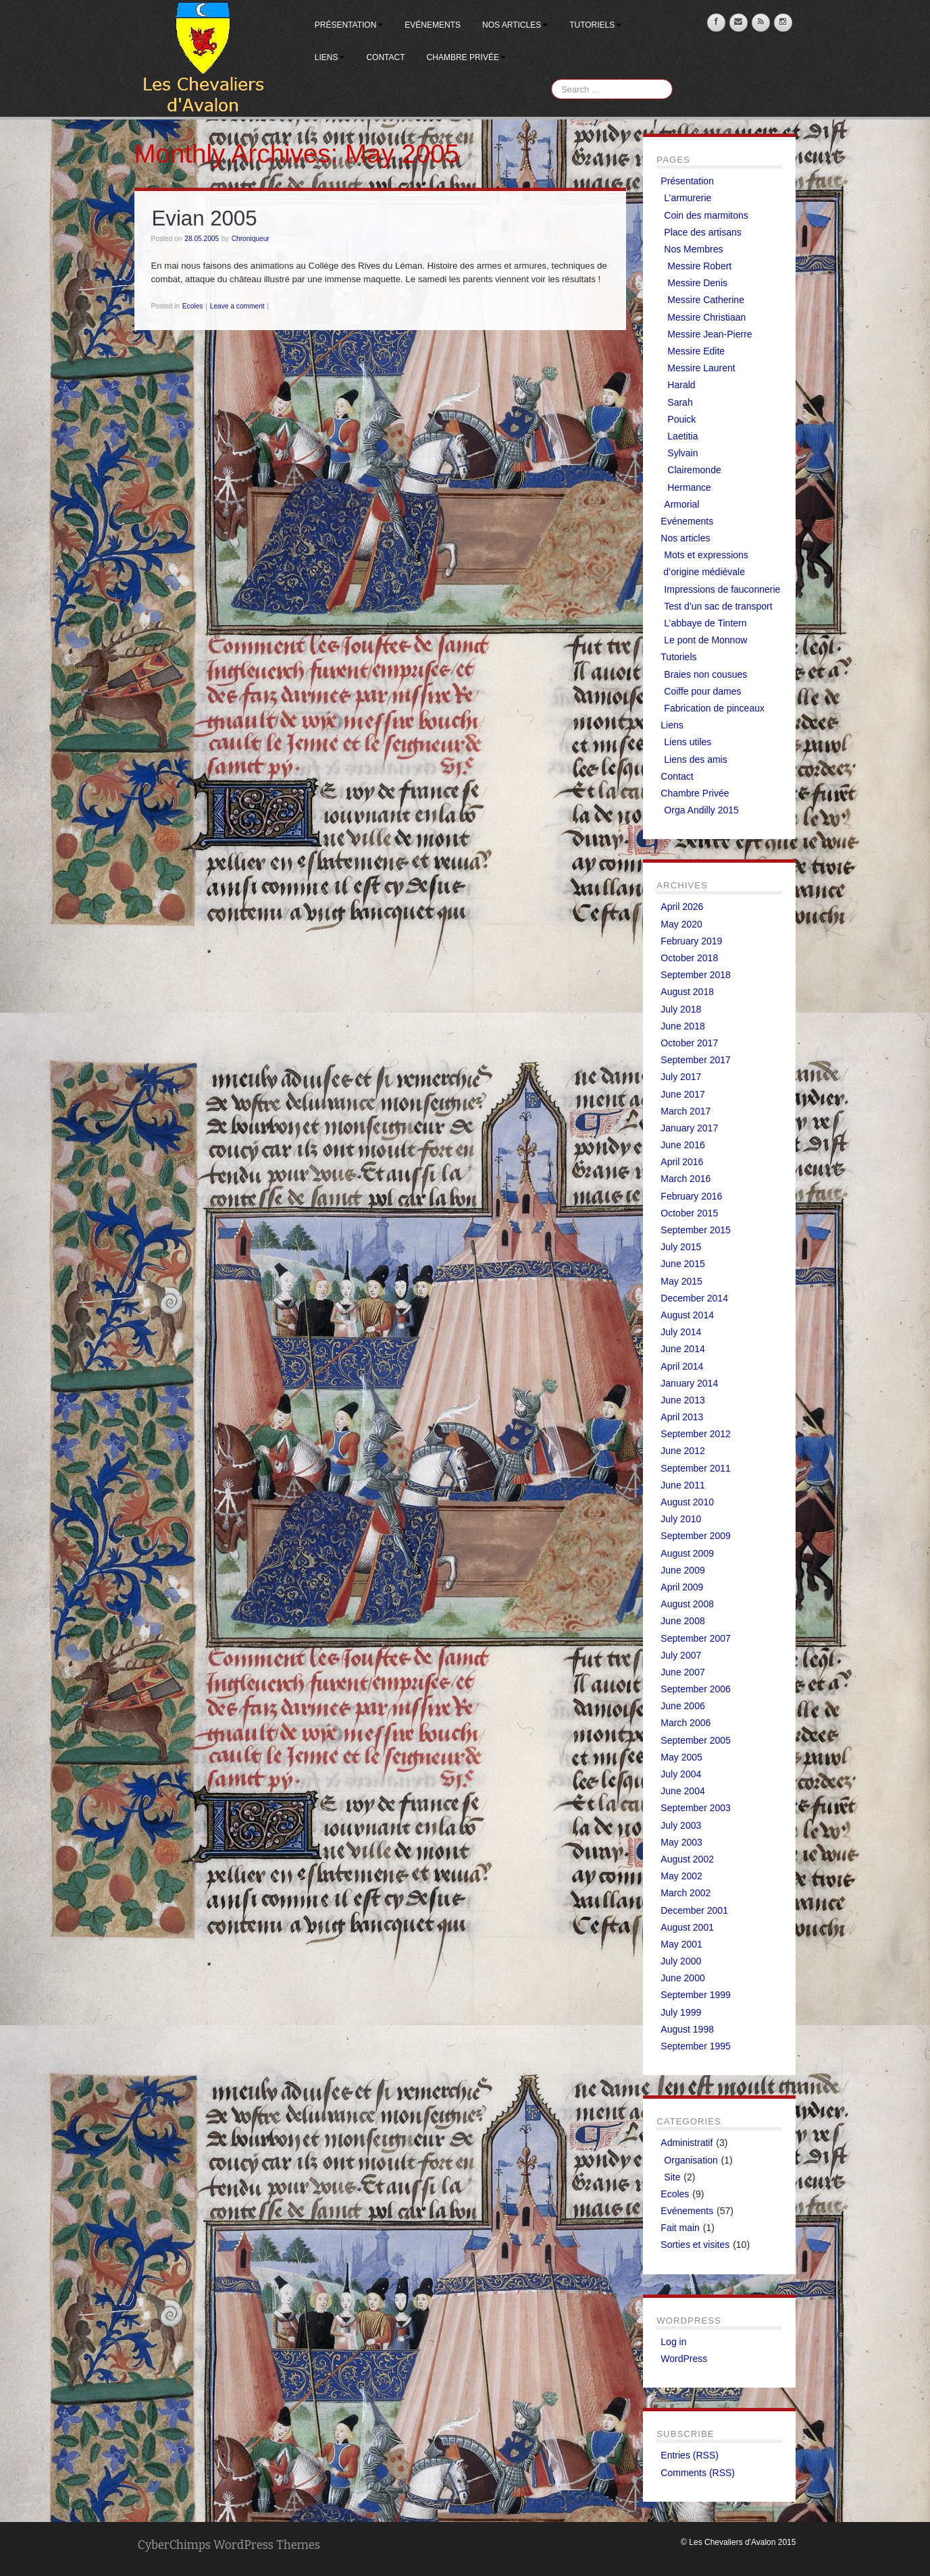  I want to click on Messire Robert, so click(699, 266).